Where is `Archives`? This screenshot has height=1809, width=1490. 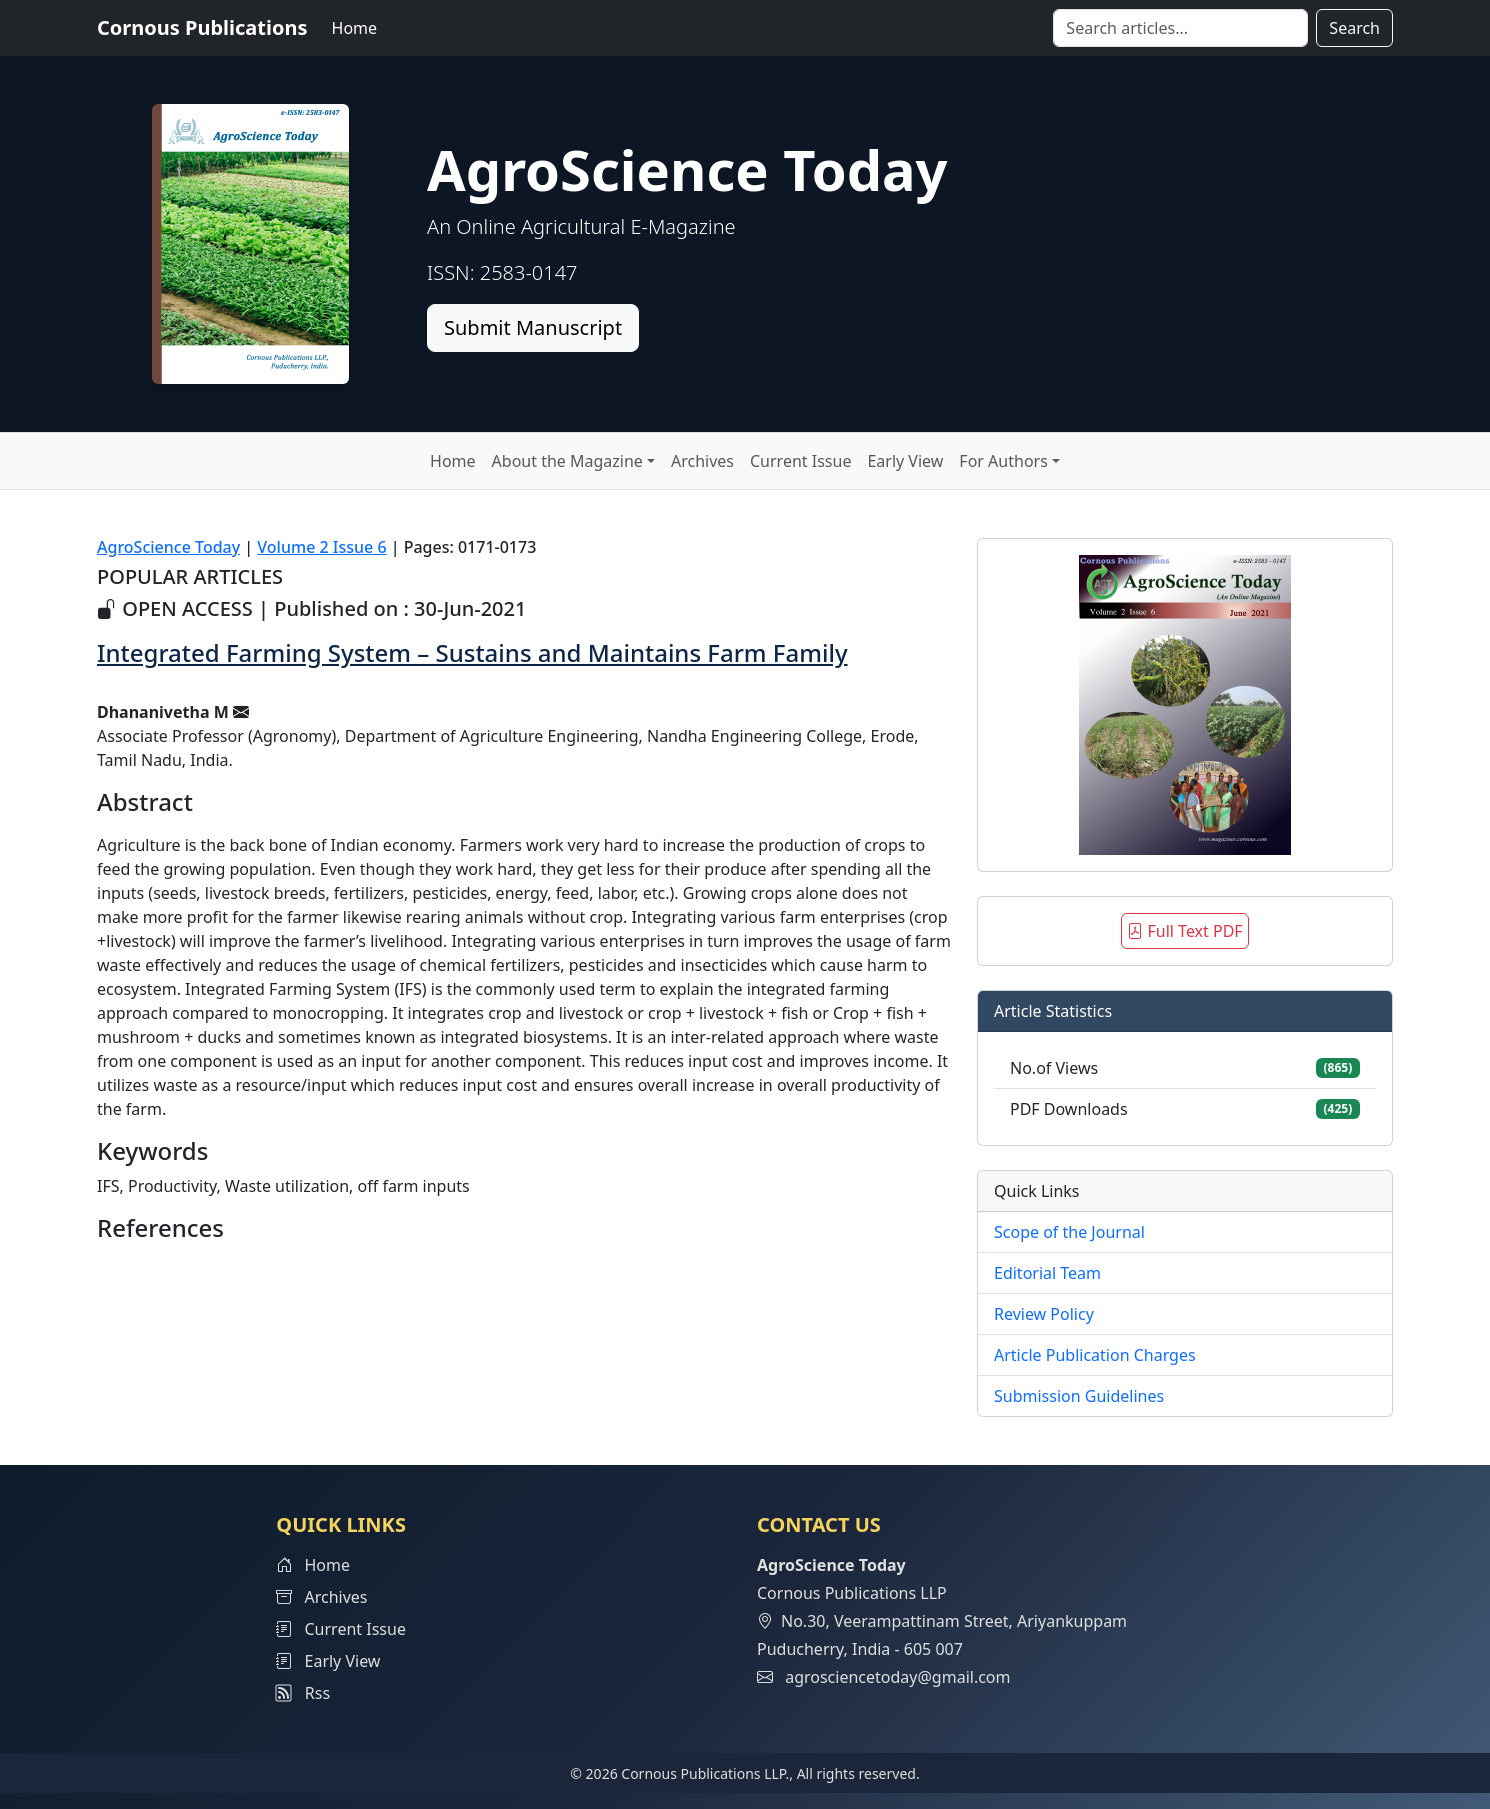
Archives is located at coordinates (702, 461).